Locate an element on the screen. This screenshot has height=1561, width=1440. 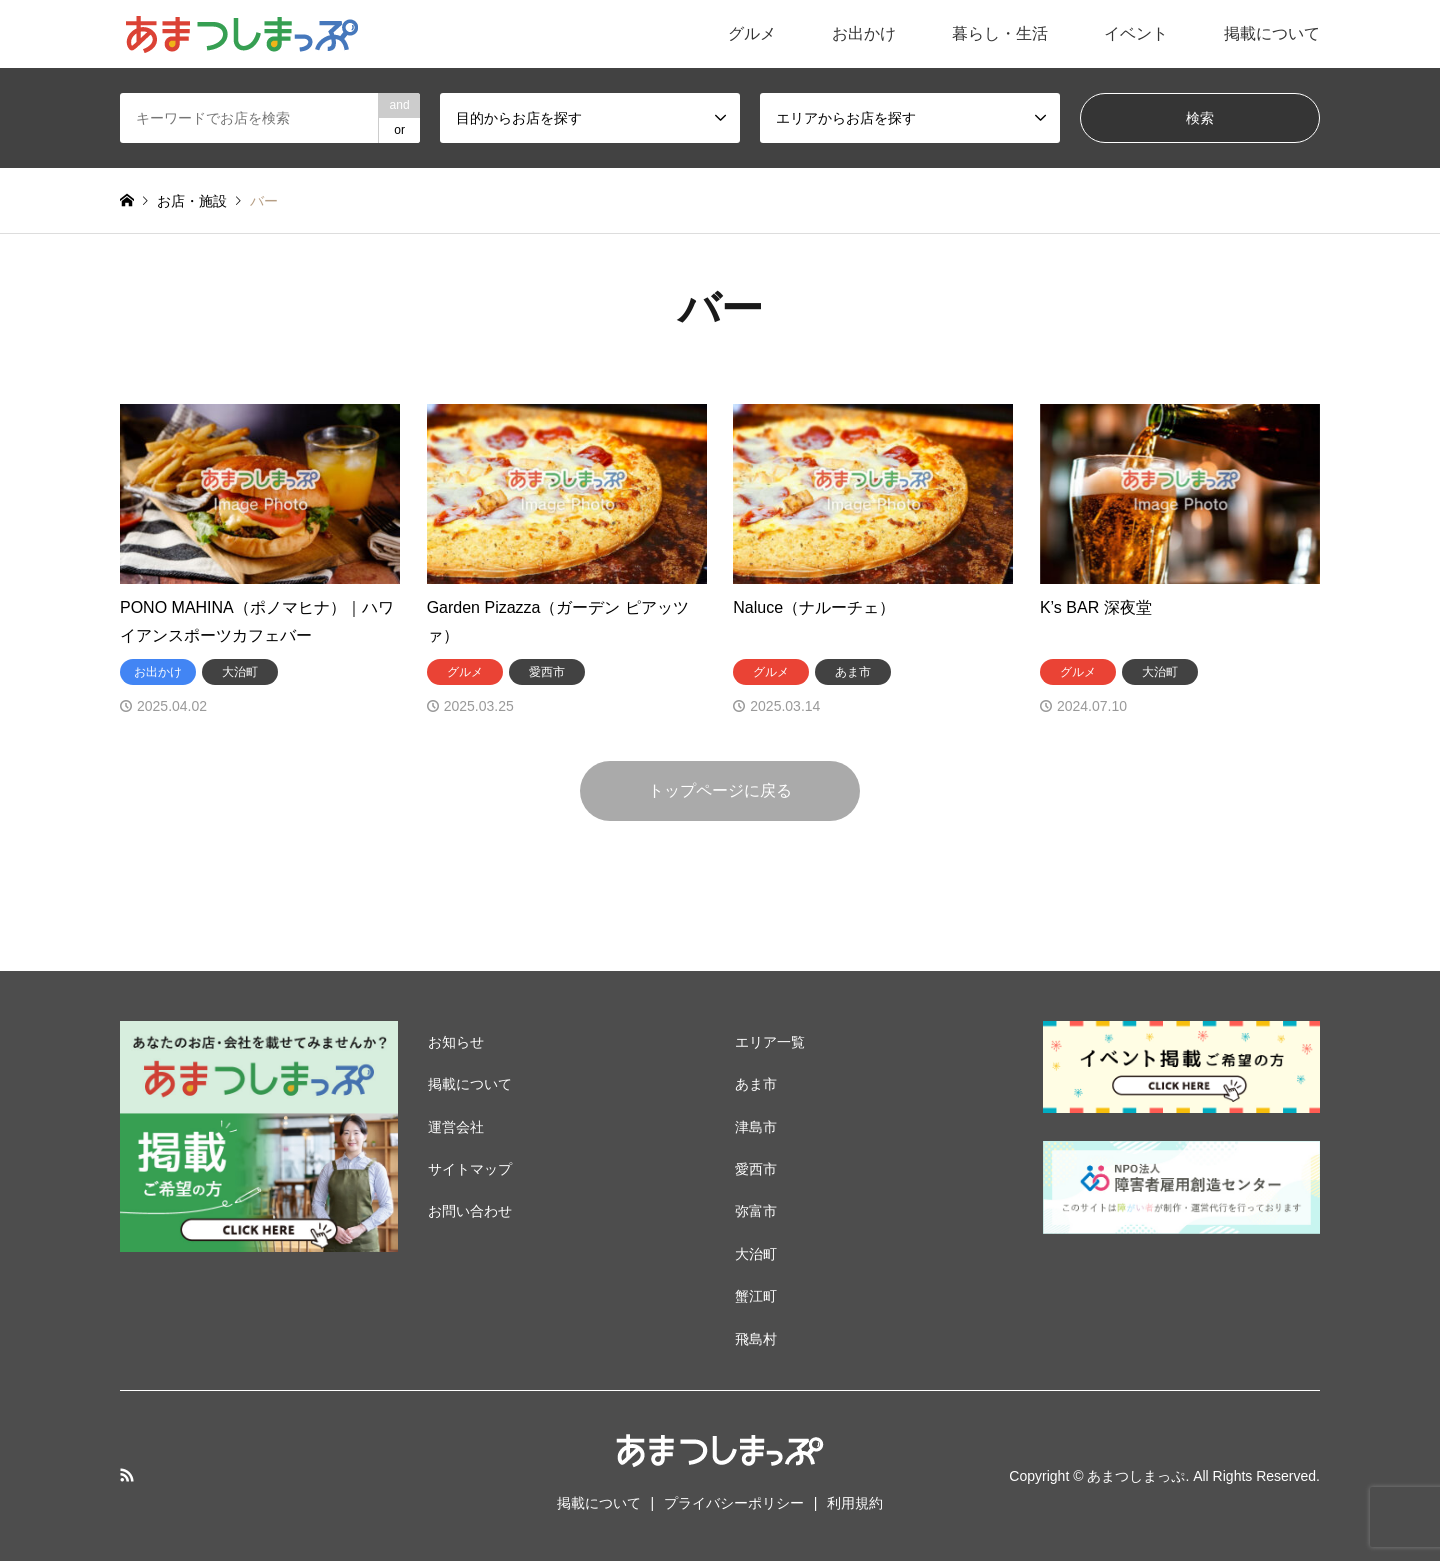
RSS is located at coordinates (127, 1475).